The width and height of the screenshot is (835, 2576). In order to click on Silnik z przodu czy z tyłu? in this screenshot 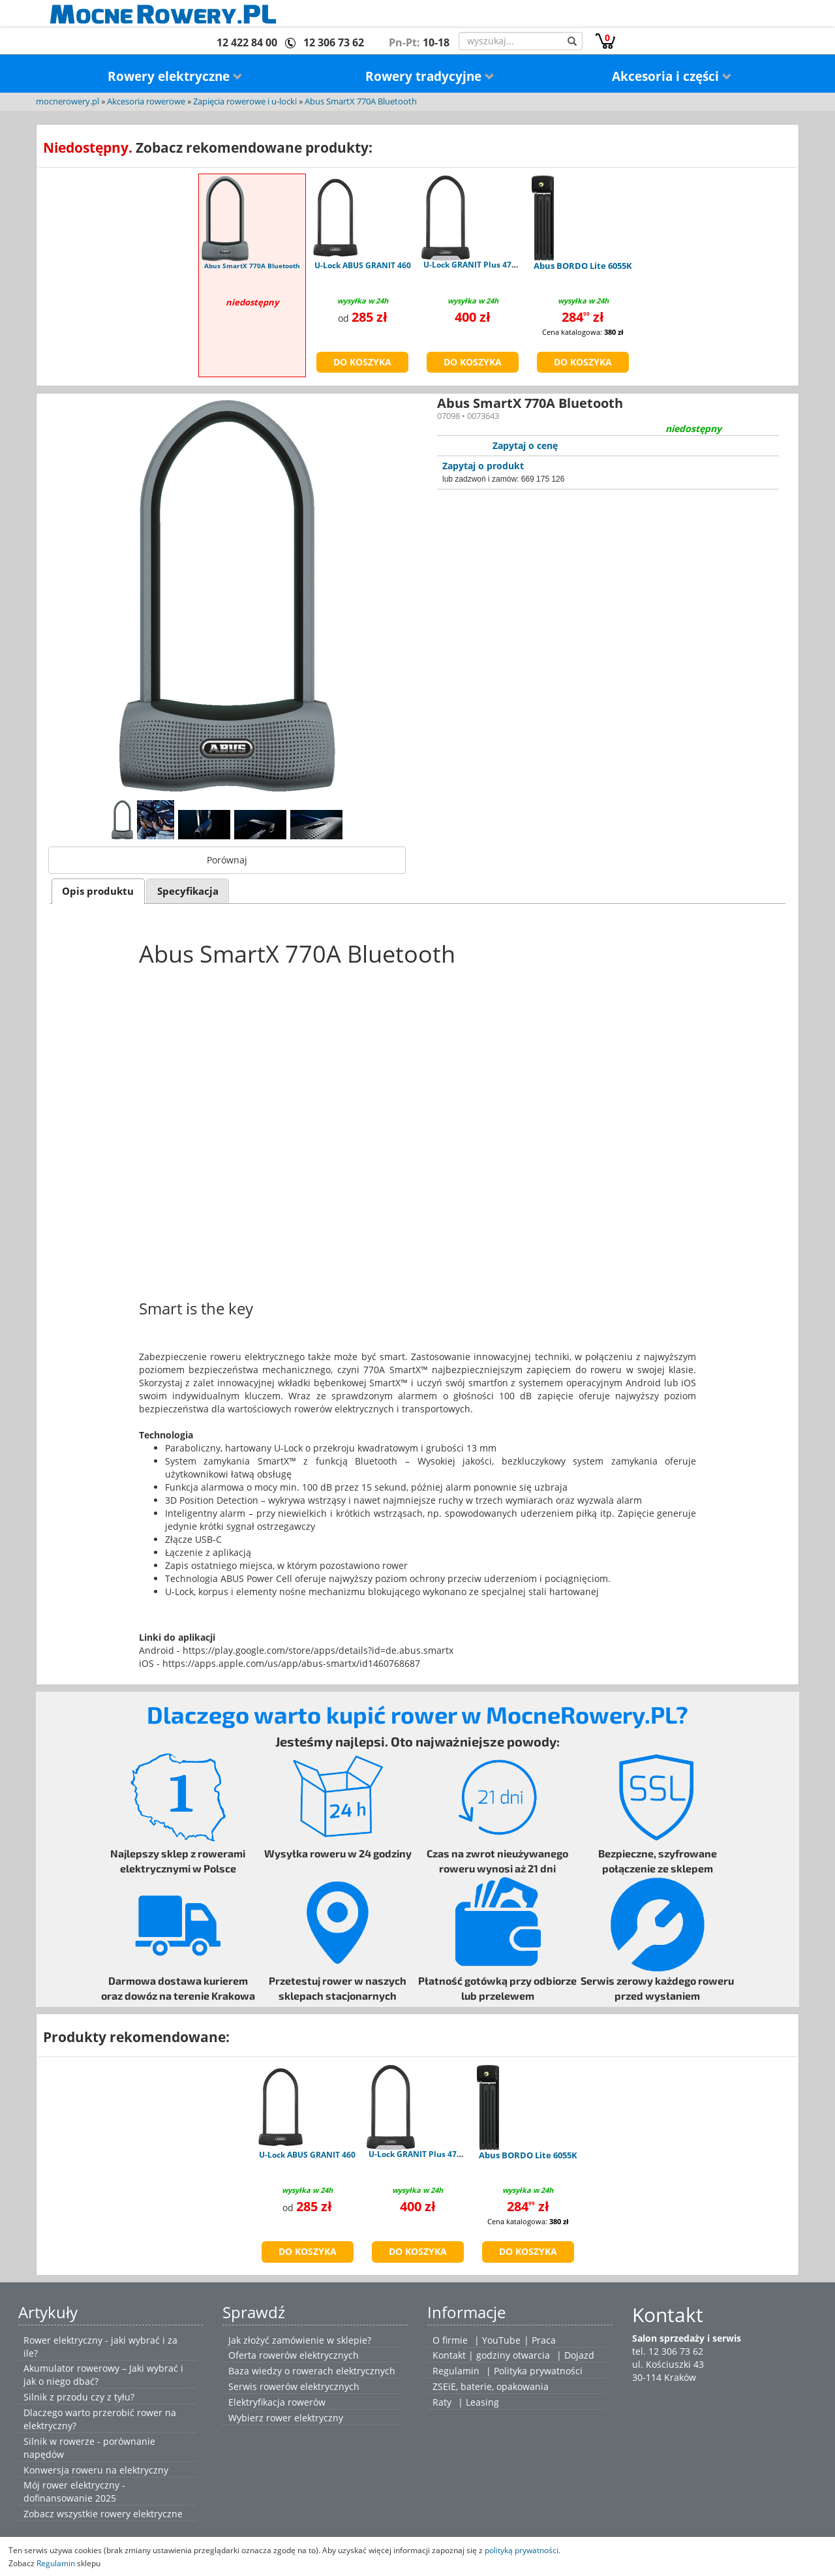, I will do `click(78, 2397)`.